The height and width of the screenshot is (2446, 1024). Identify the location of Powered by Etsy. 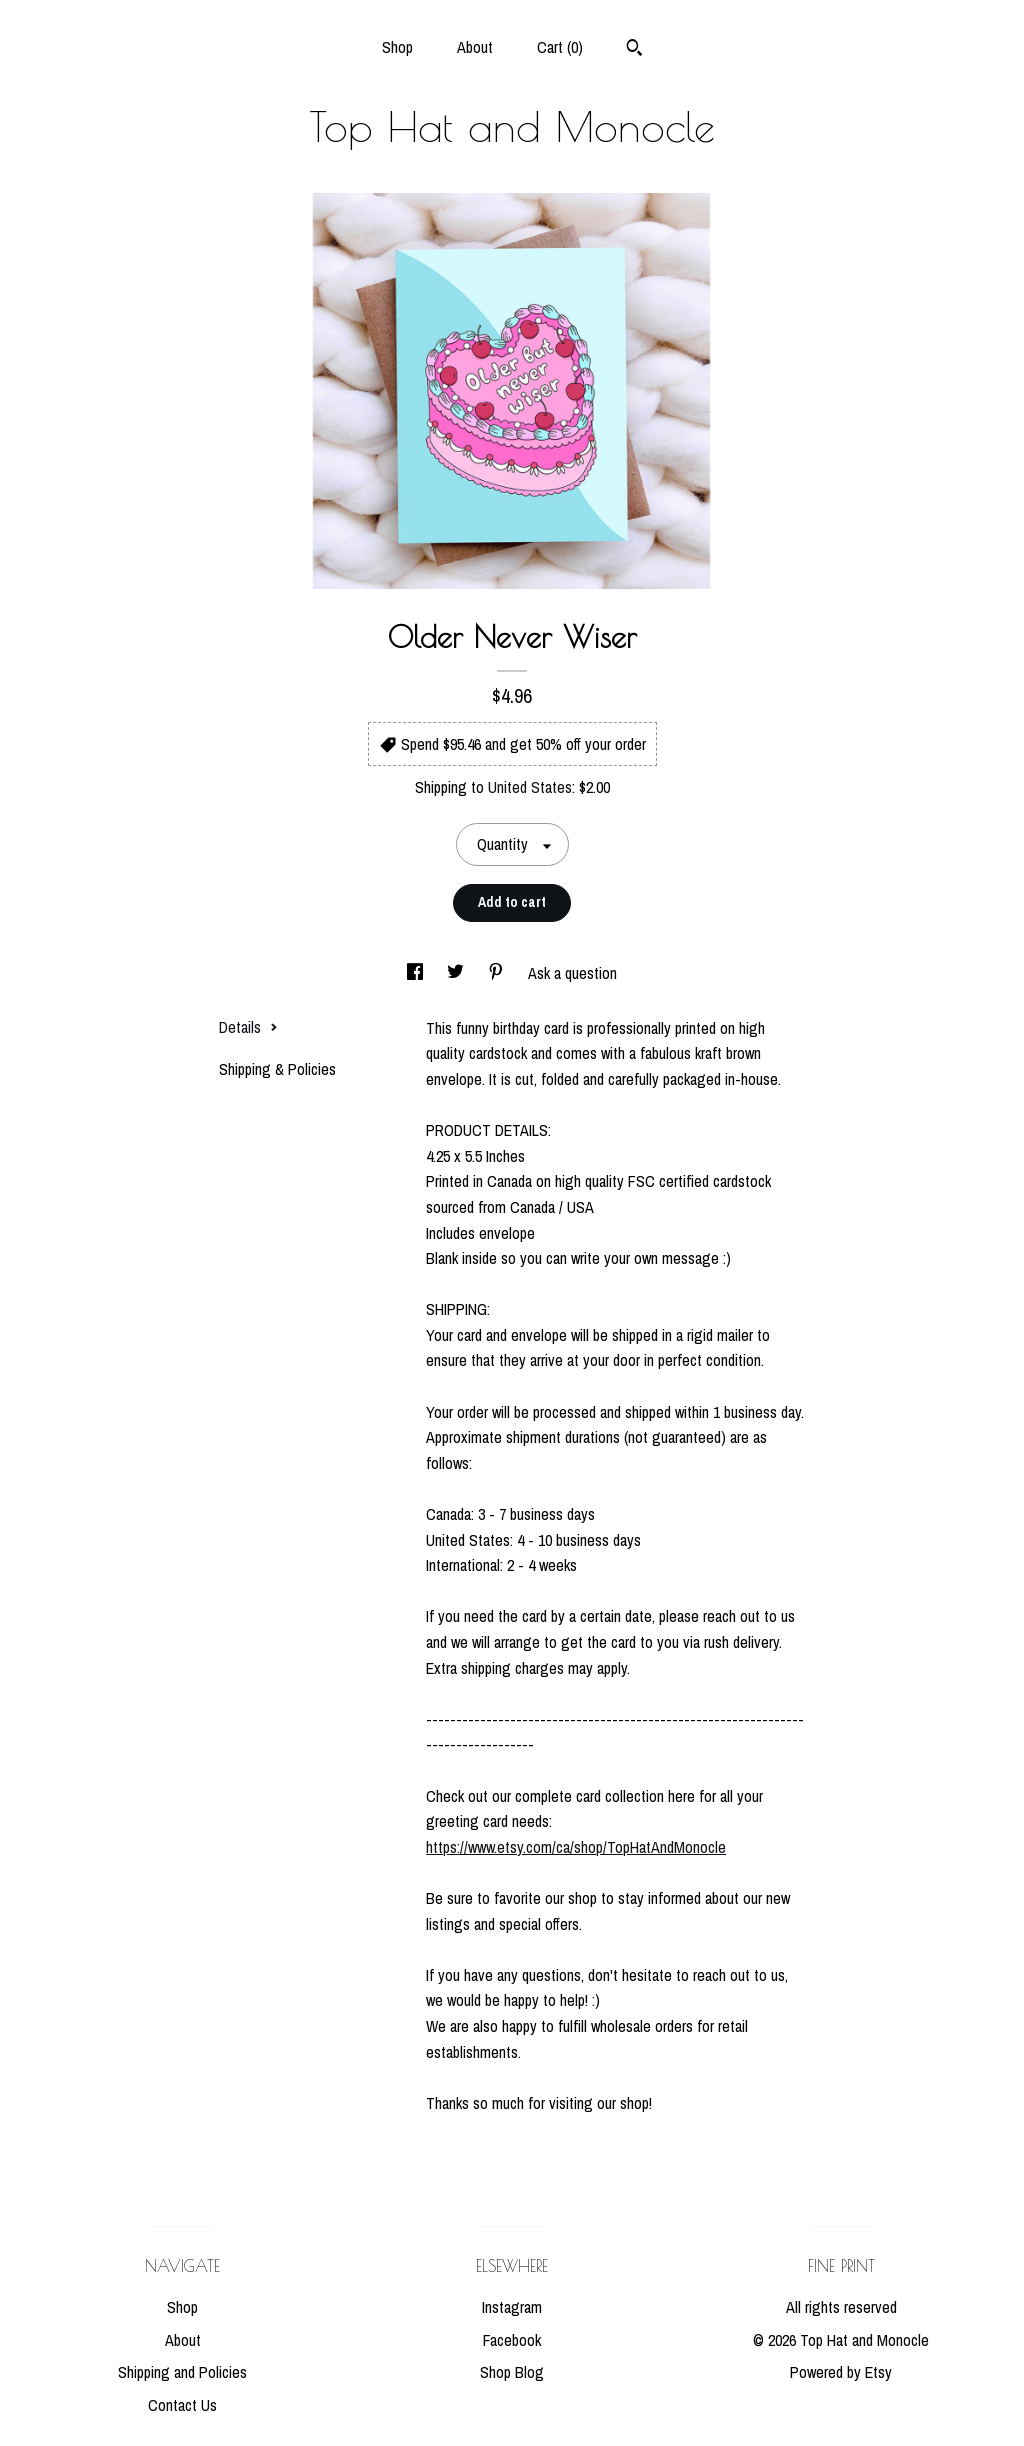
(841, 2372).